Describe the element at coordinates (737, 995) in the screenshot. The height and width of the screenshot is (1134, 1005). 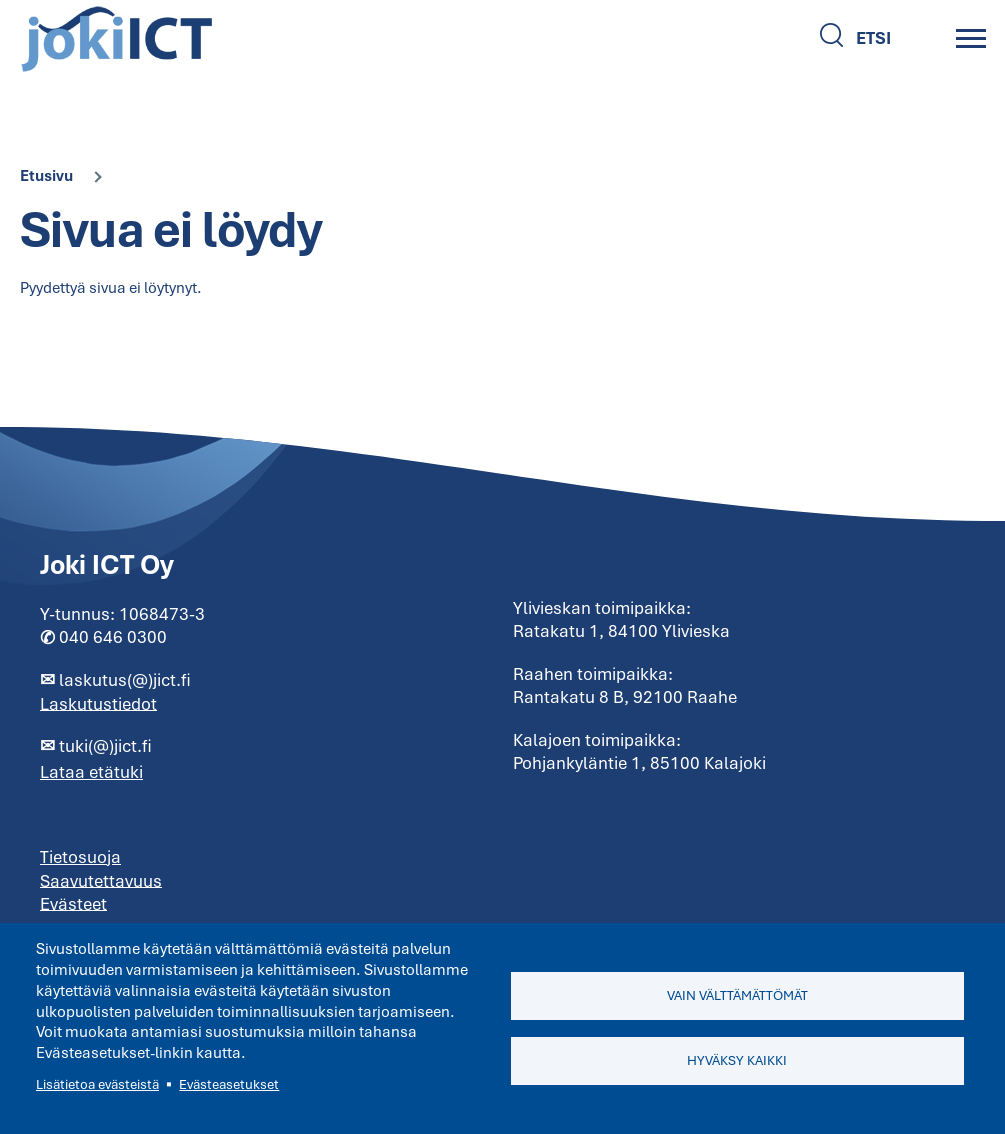
I see `Vain välttämättömät` at that location.